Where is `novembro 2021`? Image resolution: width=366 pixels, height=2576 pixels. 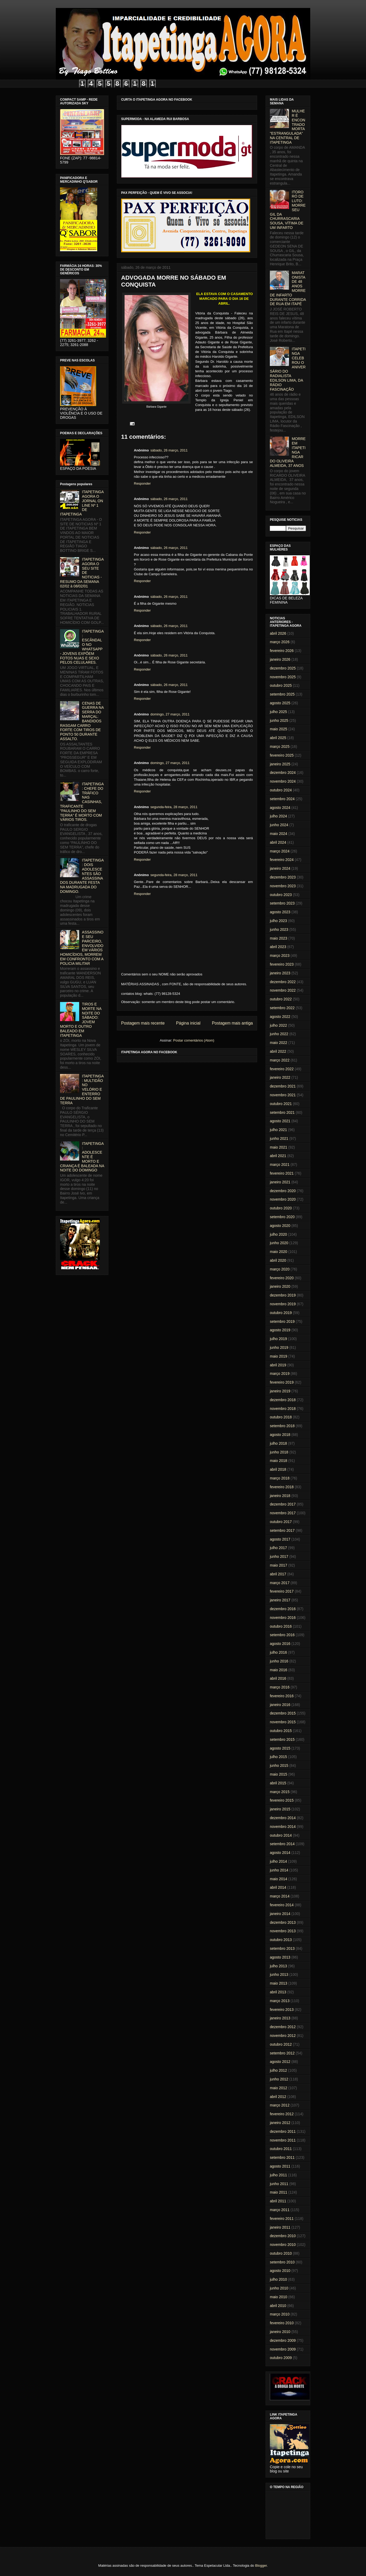
novembro 2021 is located at coordinates (283, 1095).